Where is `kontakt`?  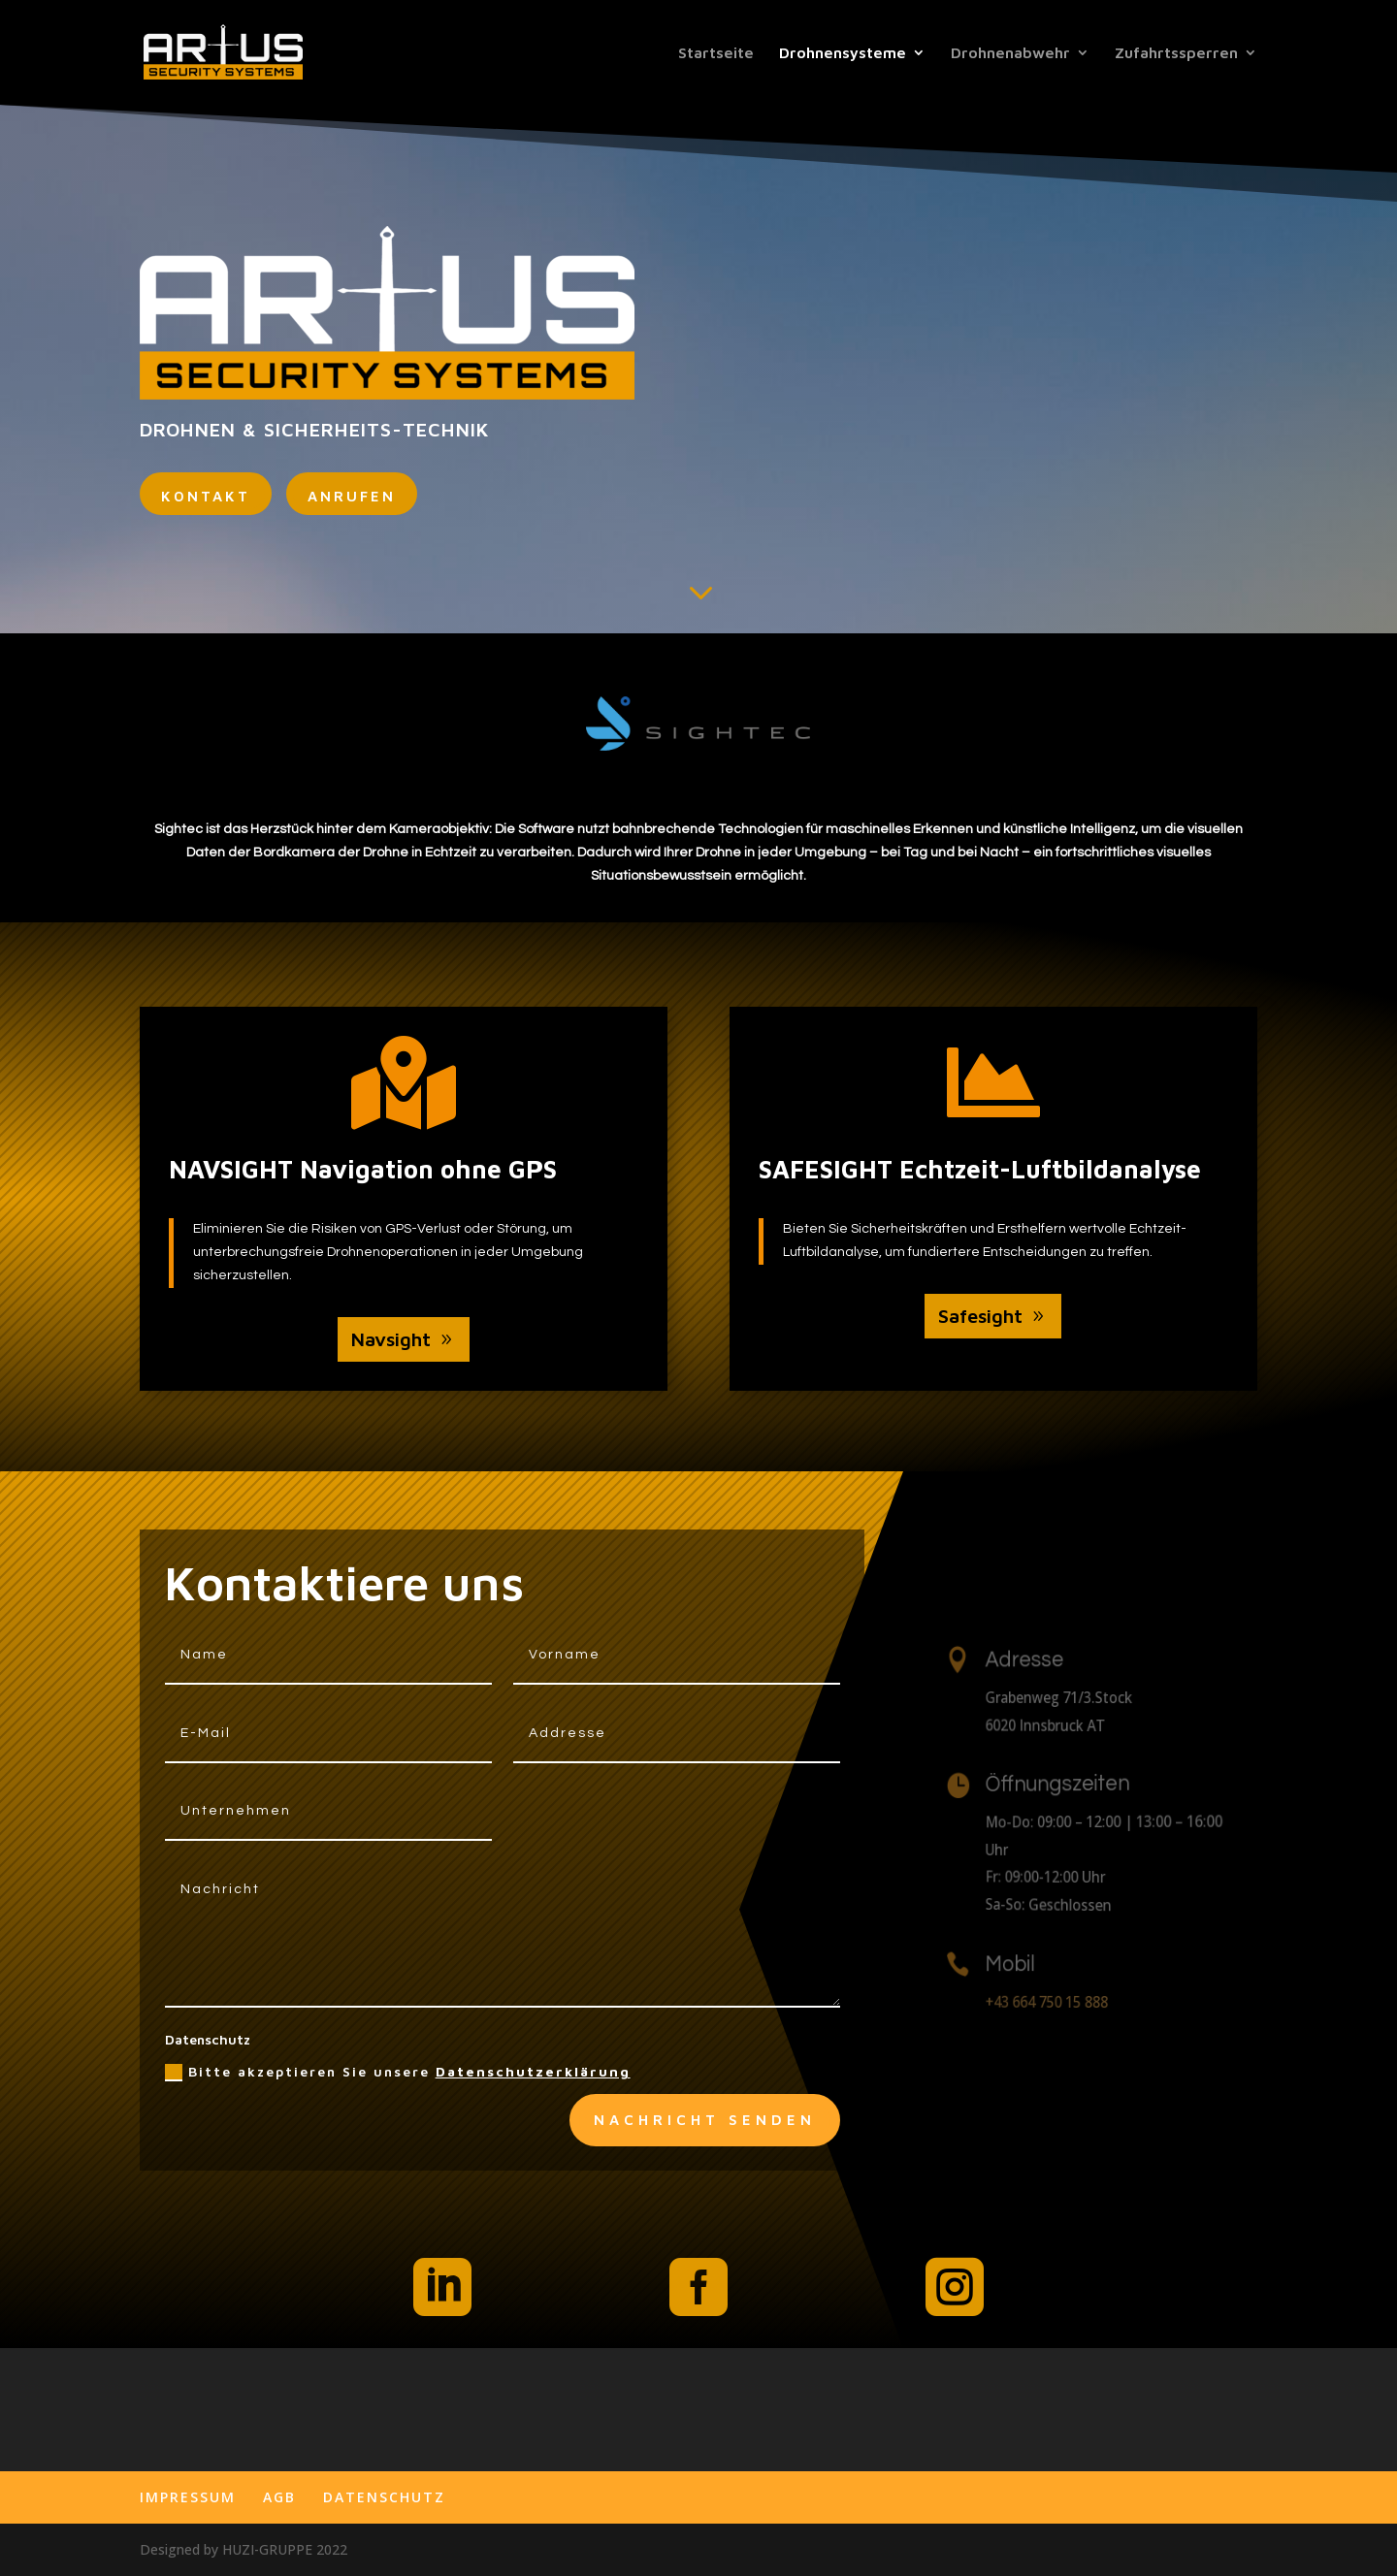 kontakt is located at coordinates (205, 496).